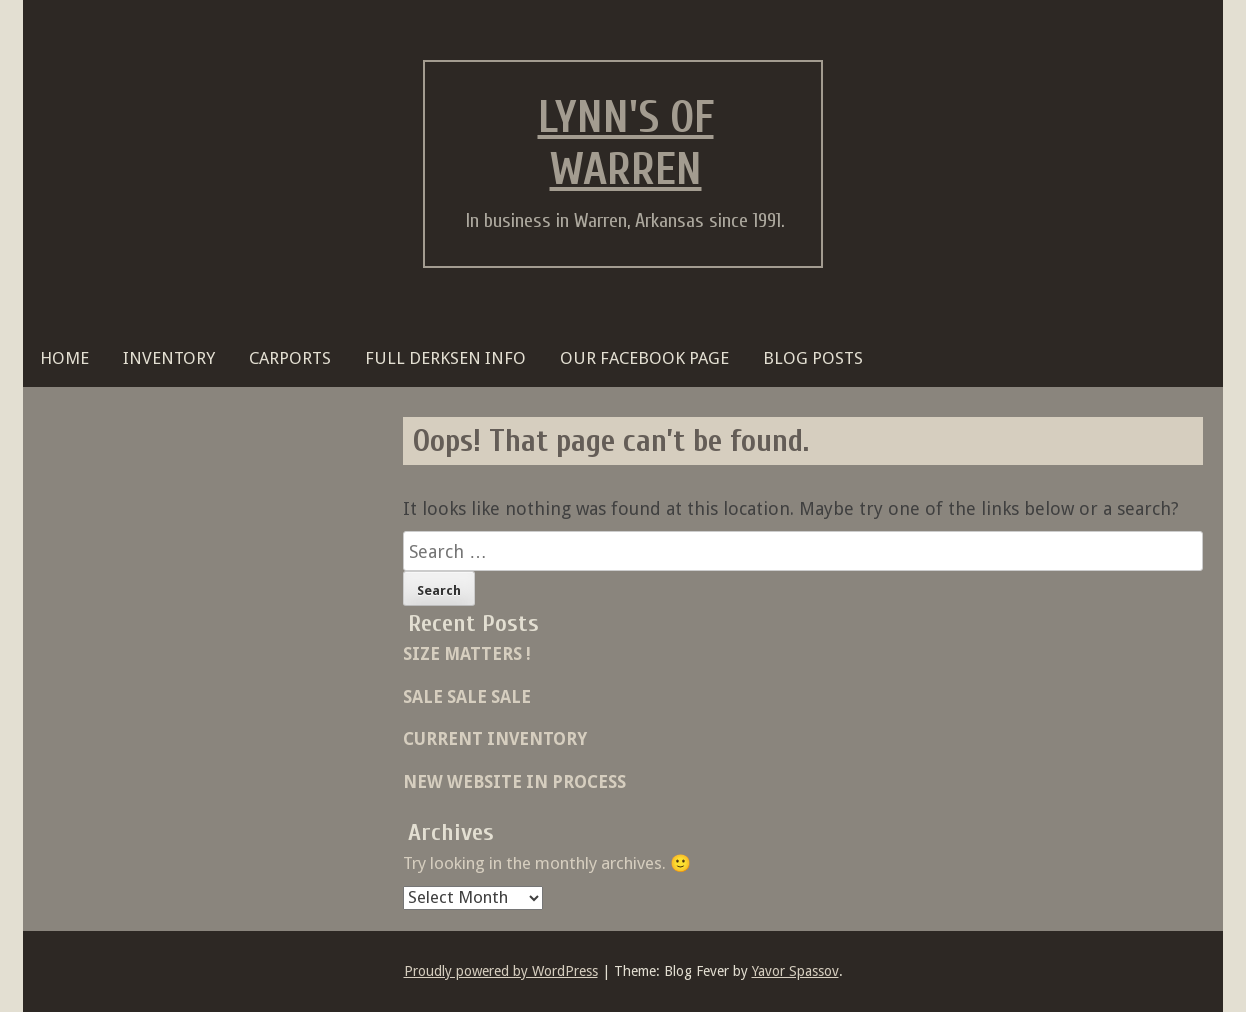  Describe the element at coordinates (644, 358) in the screenshot. I see `OUR FACEBOOK PAGE` at that location.